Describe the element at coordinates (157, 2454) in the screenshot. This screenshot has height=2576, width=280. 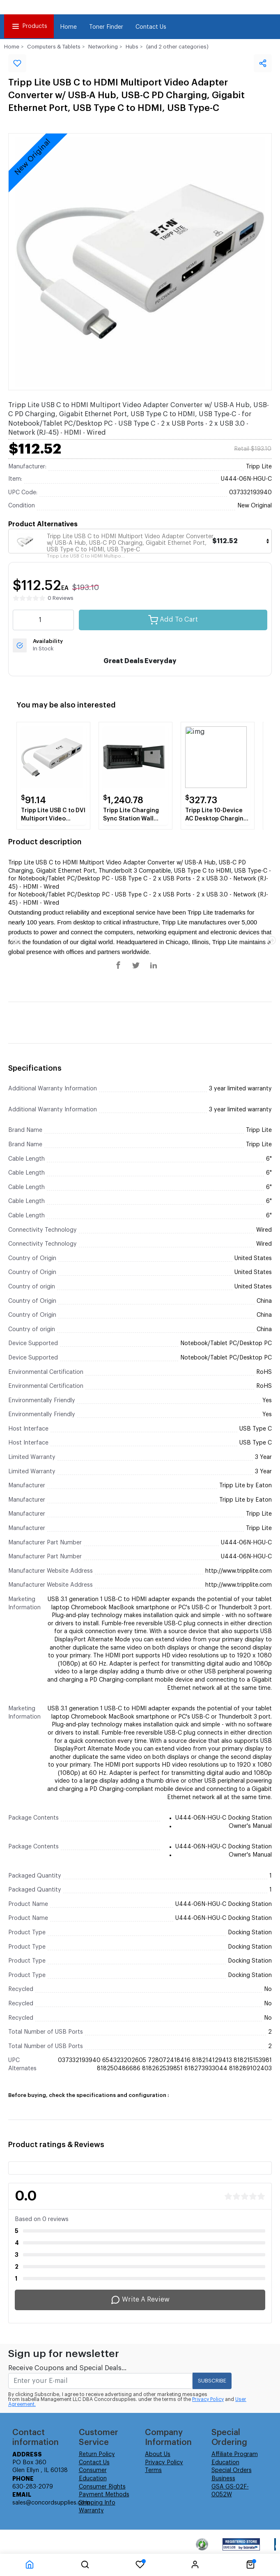
I see `About Us` at that location.